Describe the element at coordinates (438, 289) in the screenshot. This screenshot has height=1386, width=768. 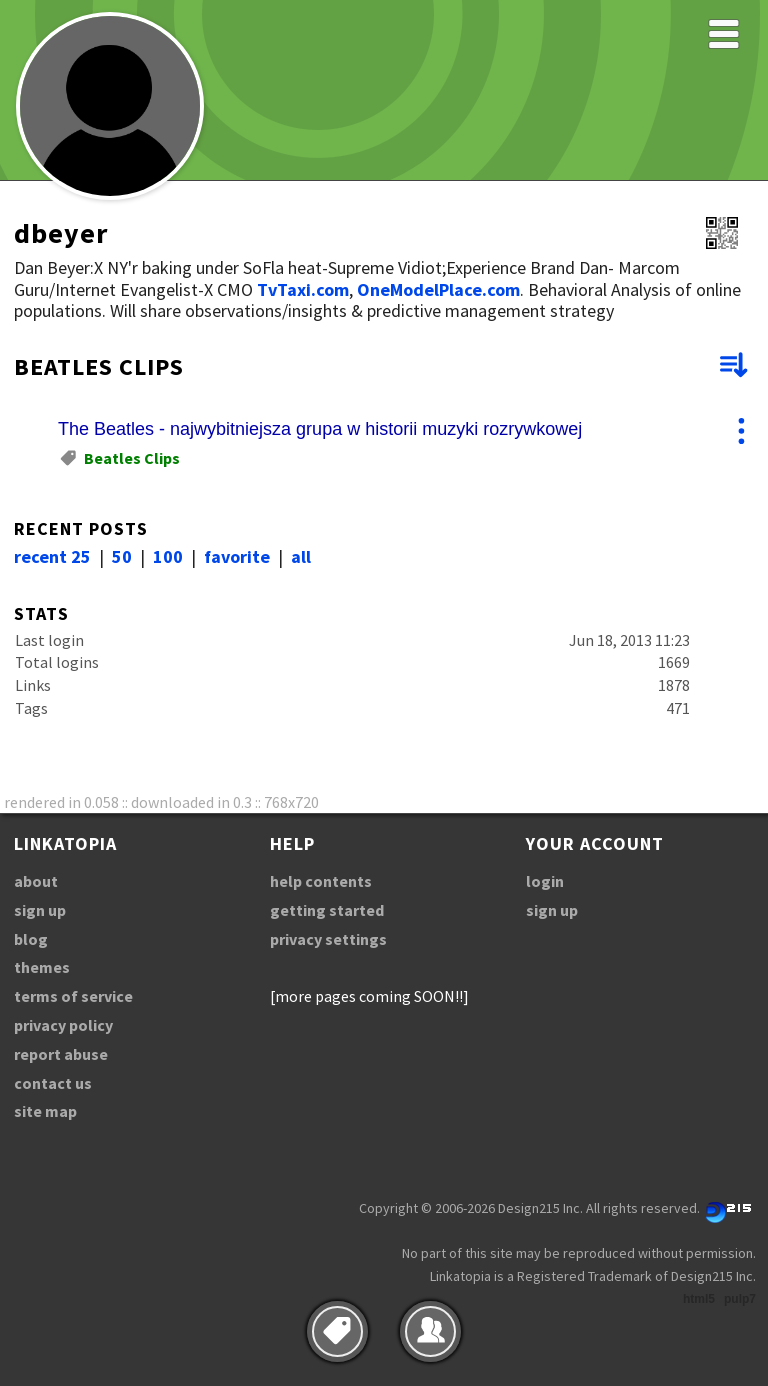
I see `OneModelPlace.com` at that location.